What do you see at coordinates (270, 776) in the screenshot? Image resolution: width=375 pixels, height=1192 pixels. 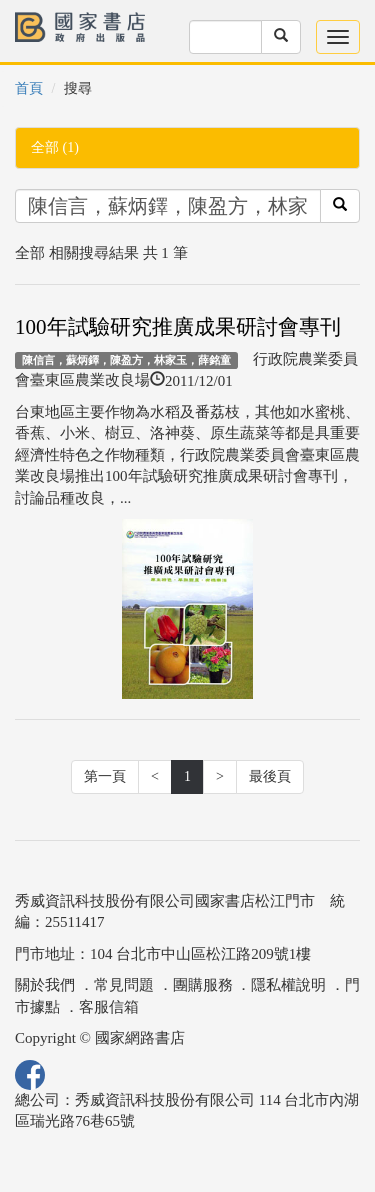 I see `最後頁` at bounding box center [270, 776].